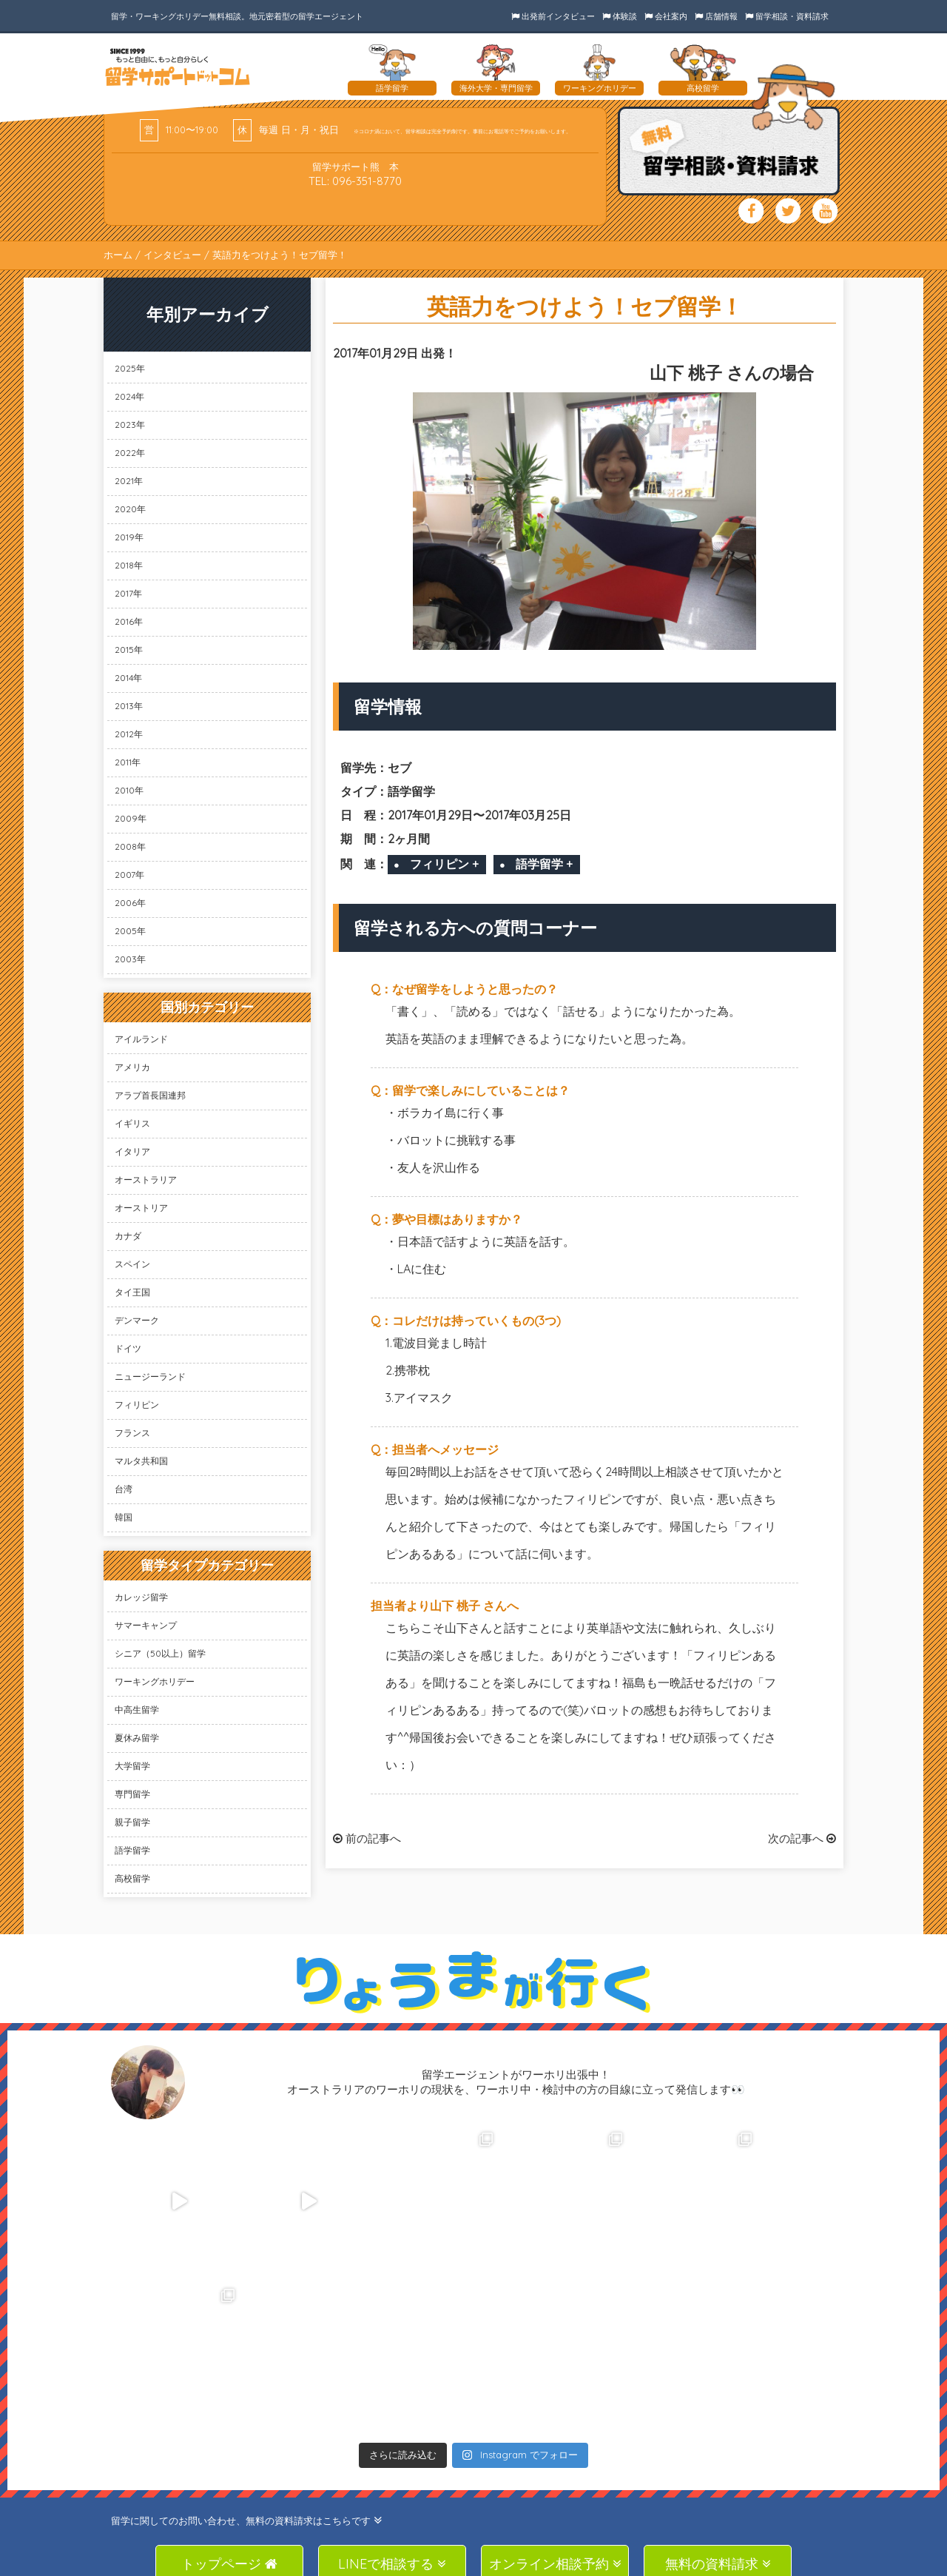  Describe the element at coordinates (130, 818) in the screenshot. I see `2009年` at that location.